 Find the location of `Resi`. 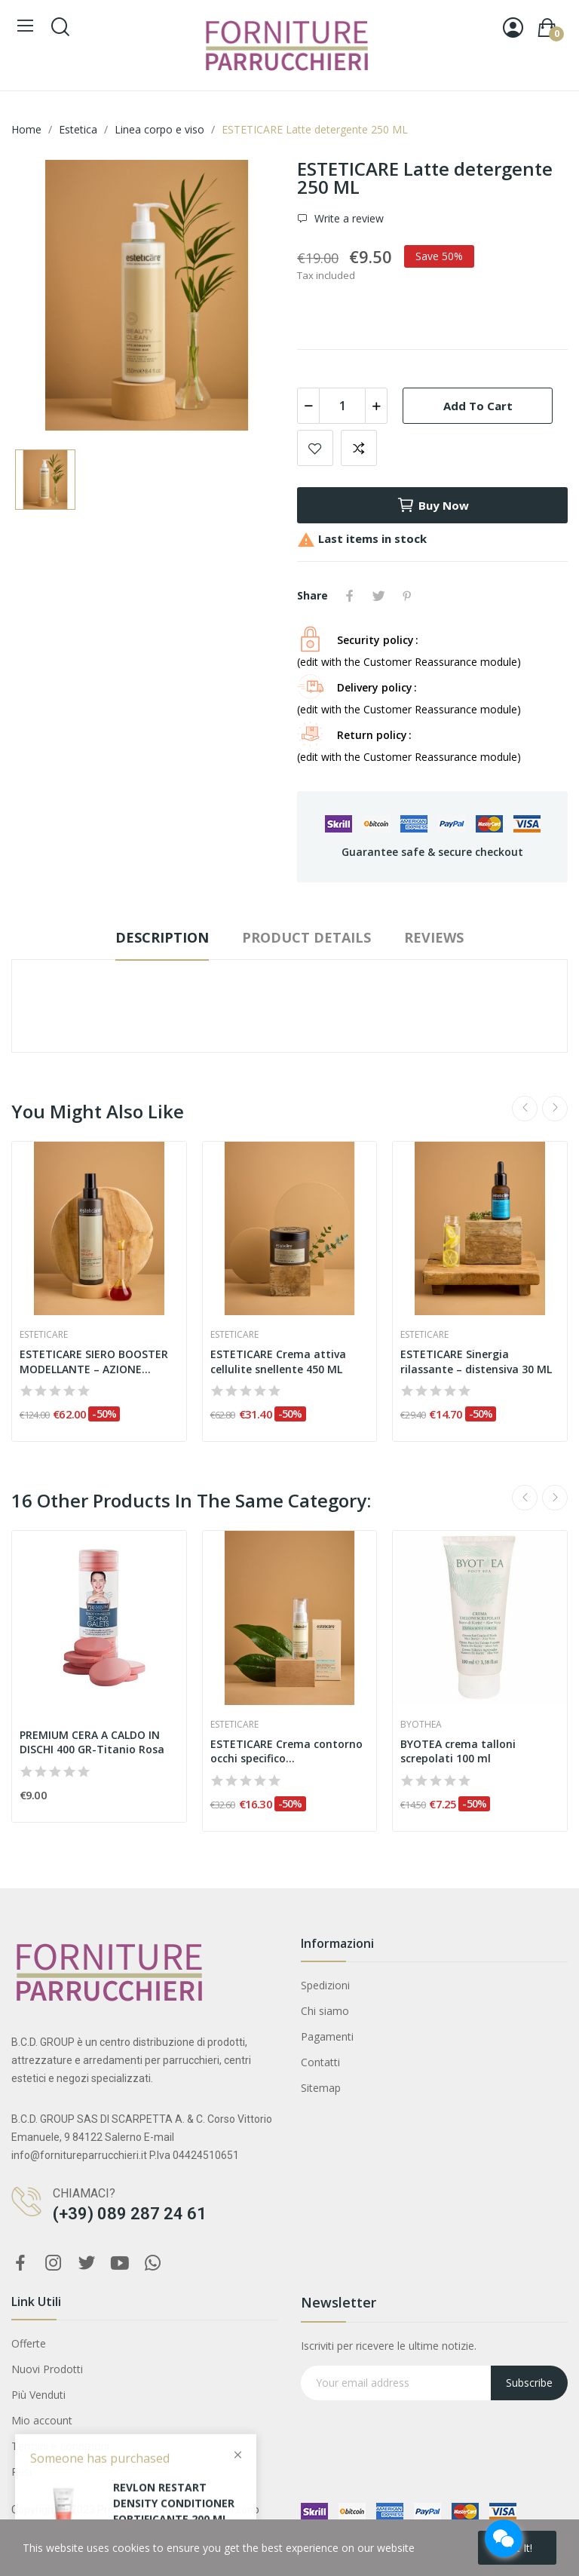

Resi is located at coordinates (21, 2471).